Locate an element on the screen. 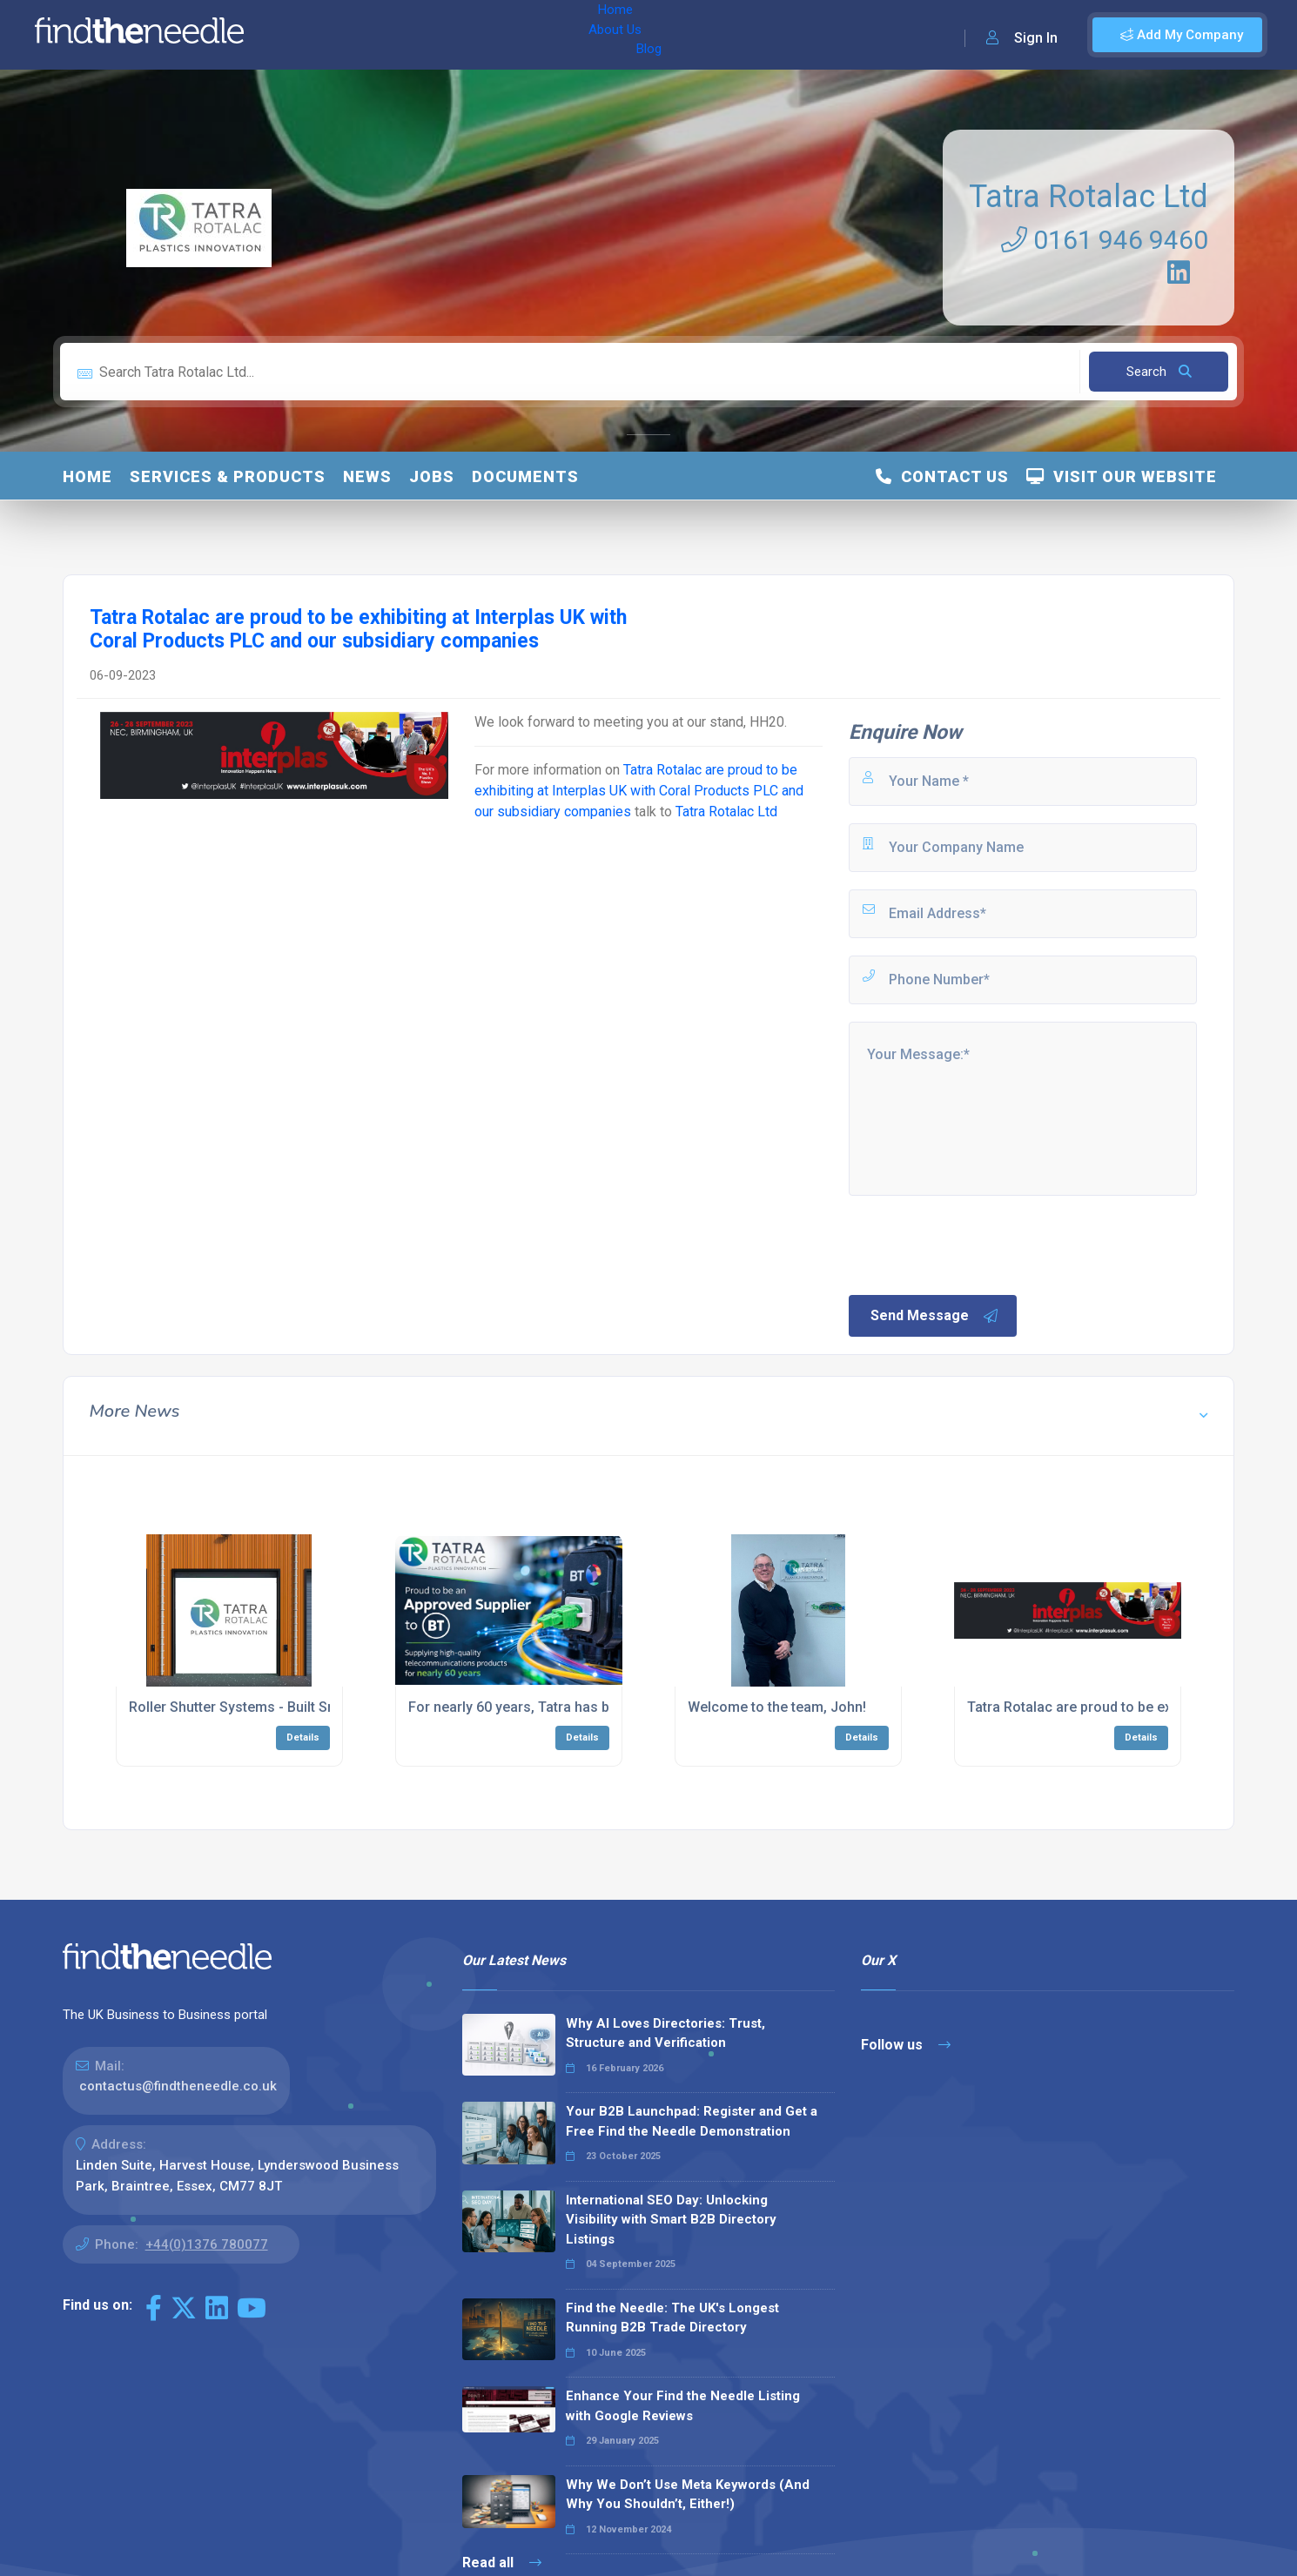 The image size is (1297, 2576). Blog is located at coordinates (434, 35).